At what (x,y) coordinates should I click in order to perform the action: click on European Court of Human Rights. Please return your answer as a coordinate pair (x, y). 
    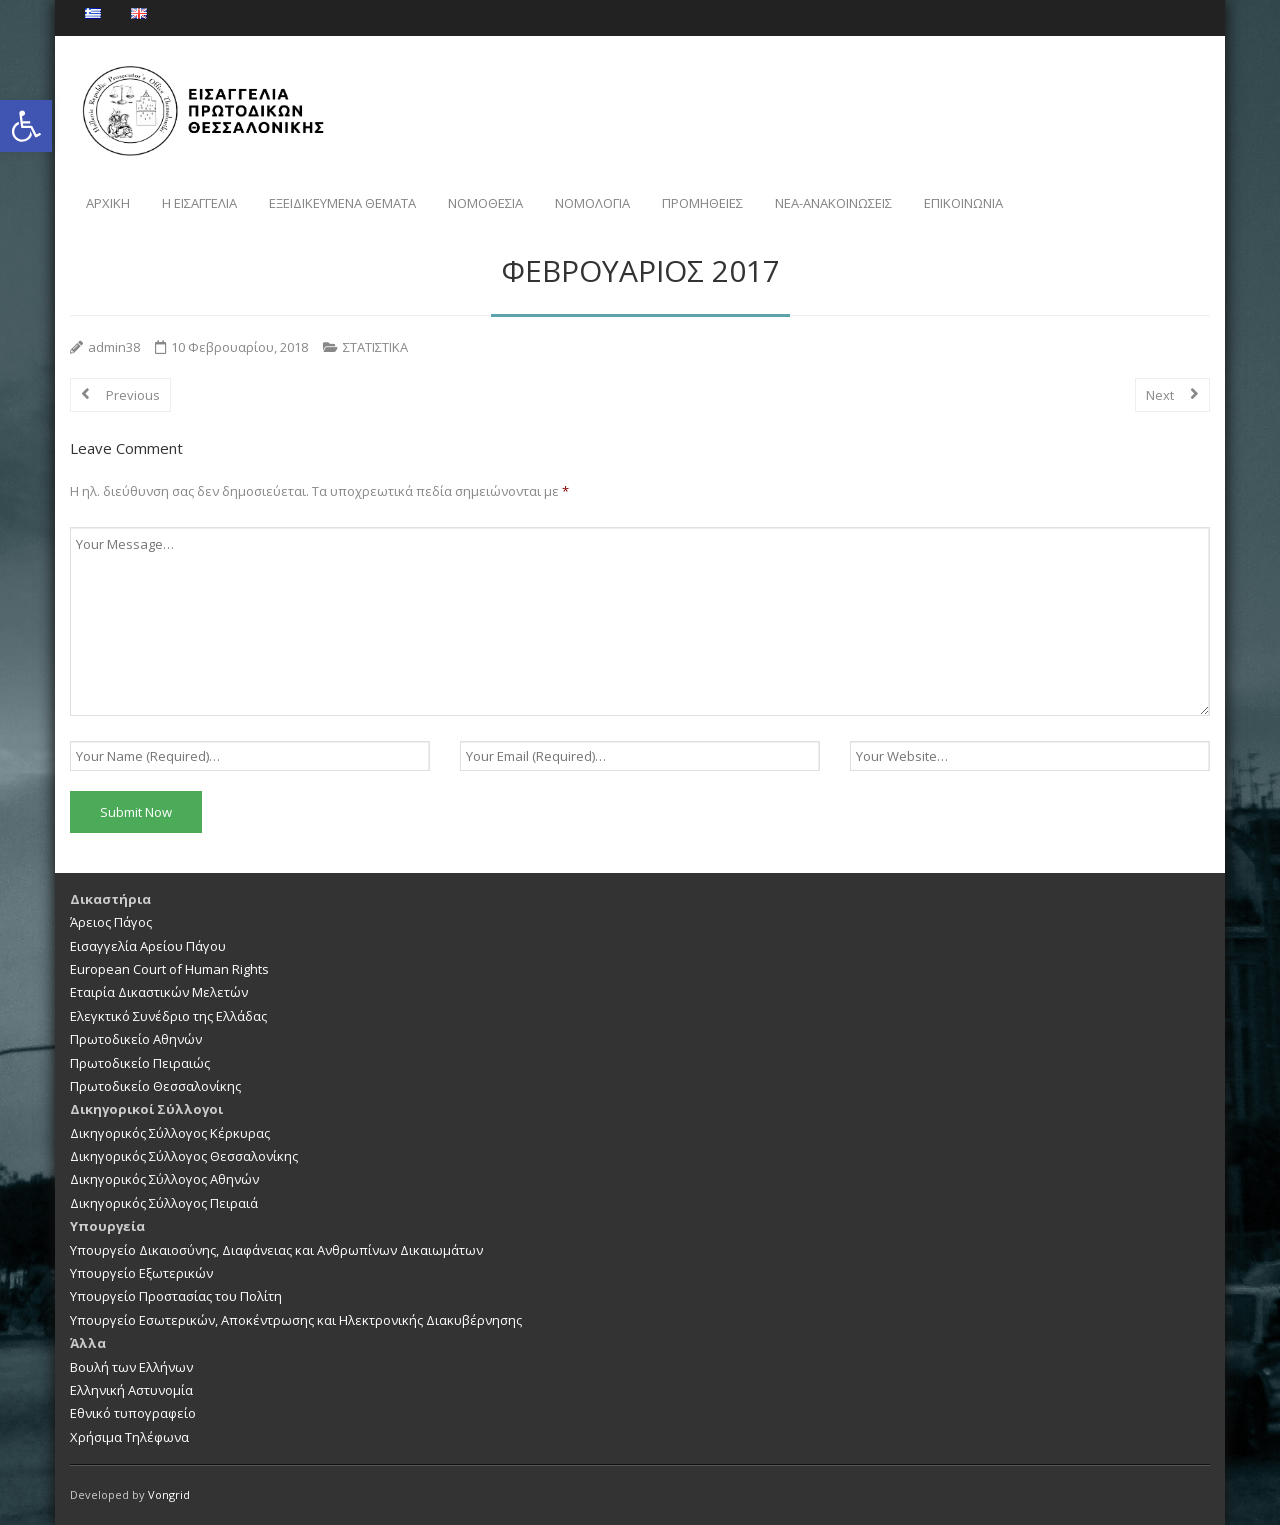
    Looking at the image, I should click on (169, 969).